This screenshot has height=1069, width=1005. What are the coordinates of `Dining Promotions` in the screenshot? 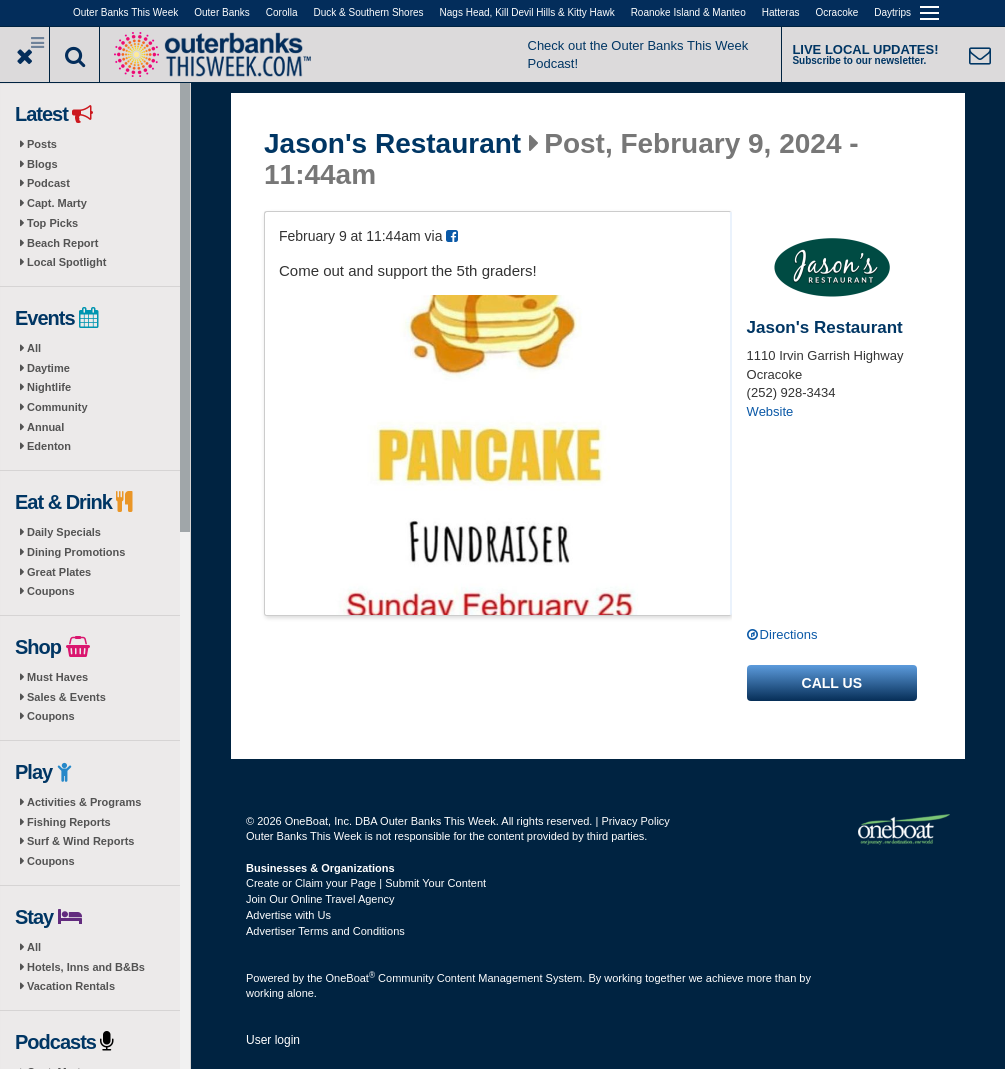 It's located at (76, 552).